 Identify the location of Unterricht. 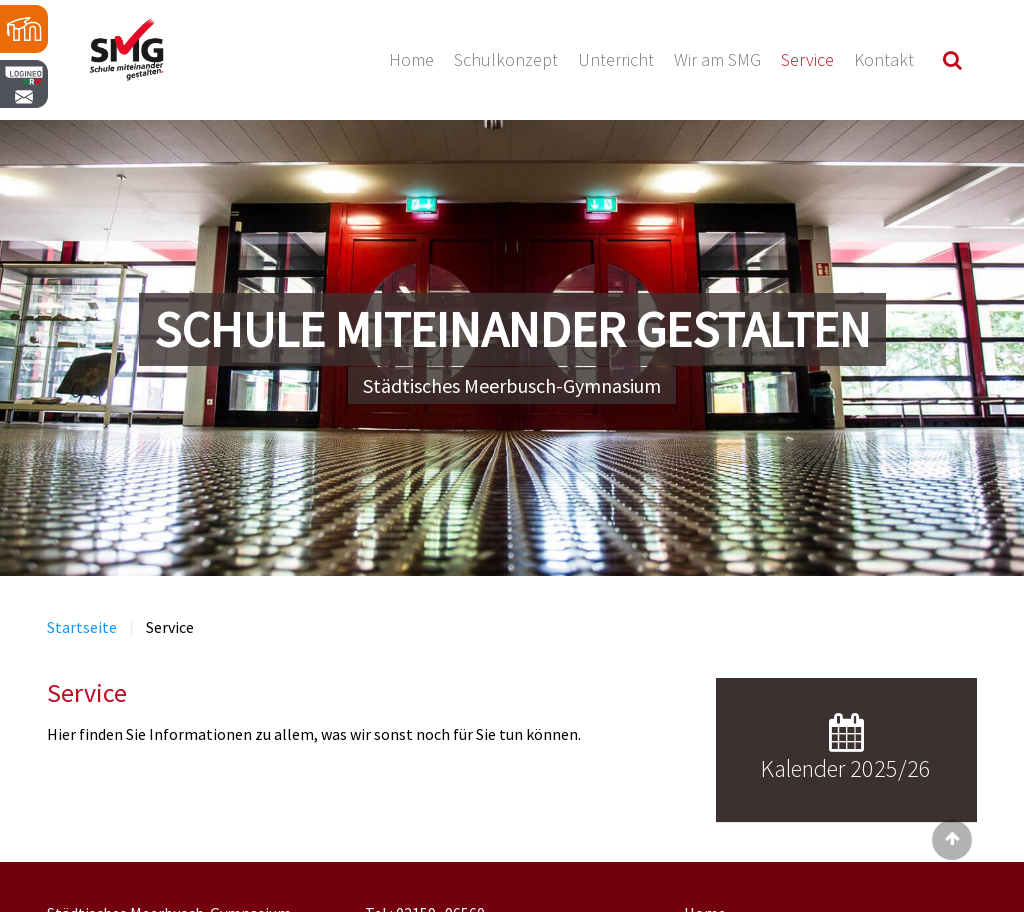
(616, 59).